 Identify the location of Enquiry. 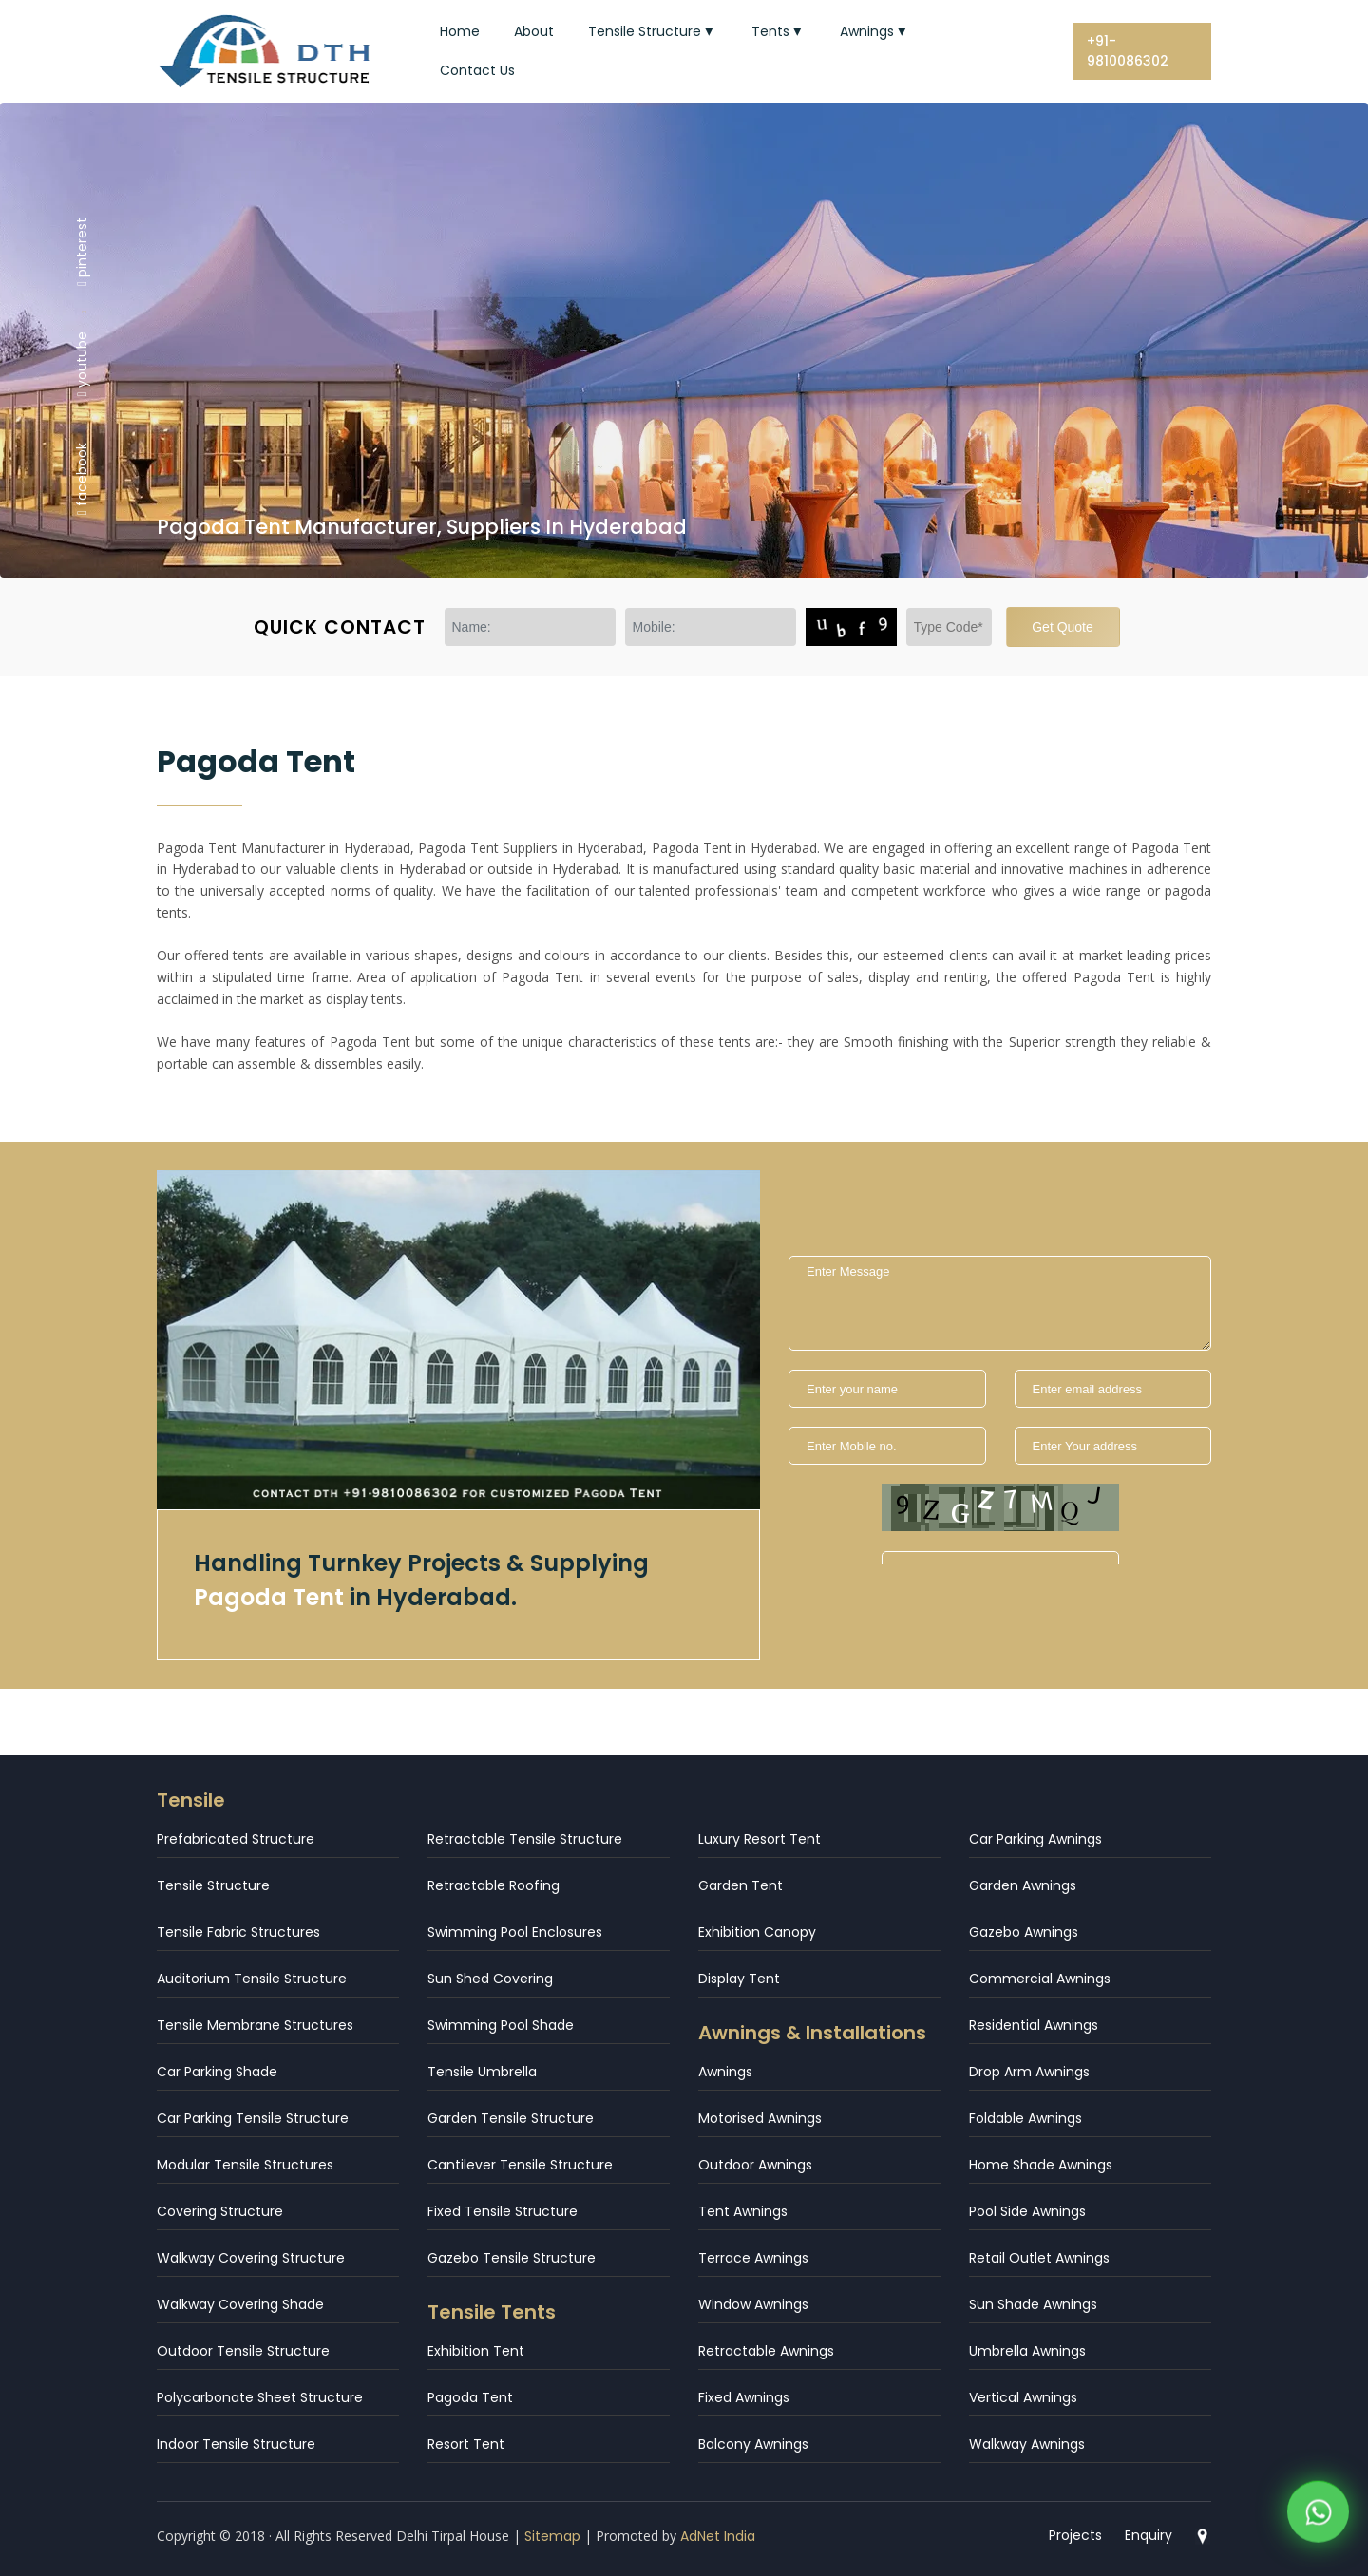
(1148, 2535).